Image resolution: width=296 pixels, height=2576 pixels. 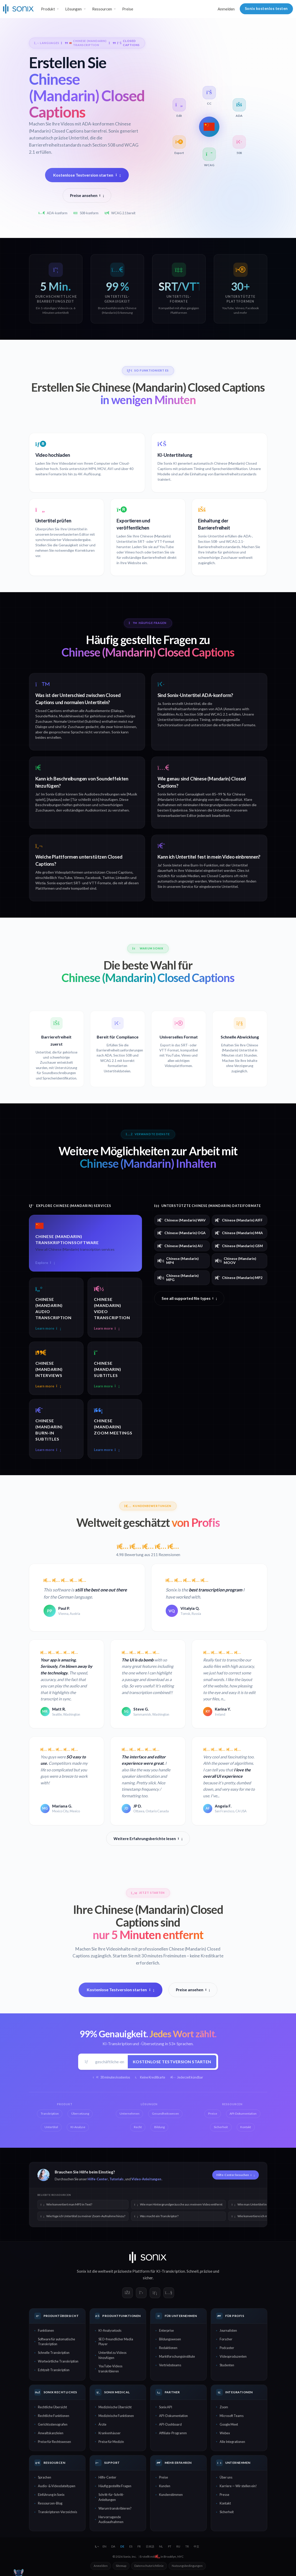 What do you see at coordinates (227, 2348) in the screenshot?
I see `Podcaster` at bounding box center [227, 2348].